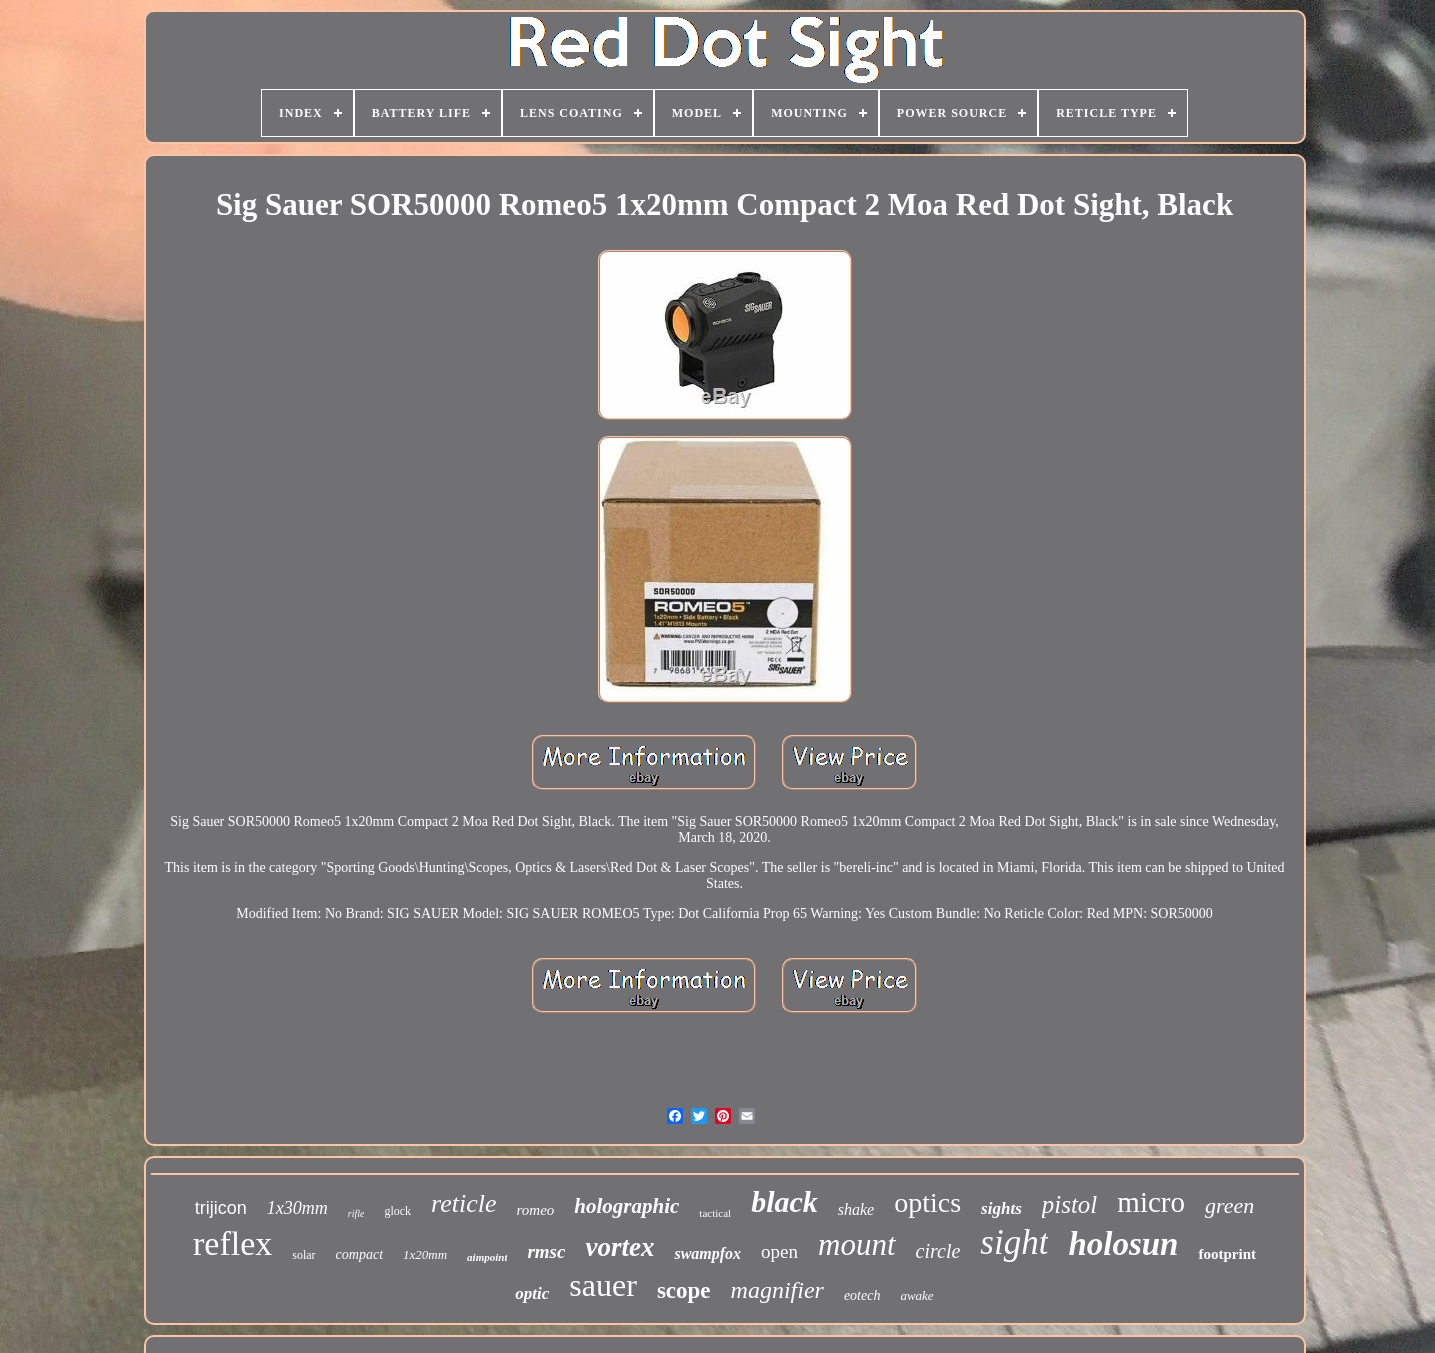 The height and width of the screenshot is (1353, 1435). Describe the element at coordinates (626, 1206) in the screenshot. I see `holographic` at that location.